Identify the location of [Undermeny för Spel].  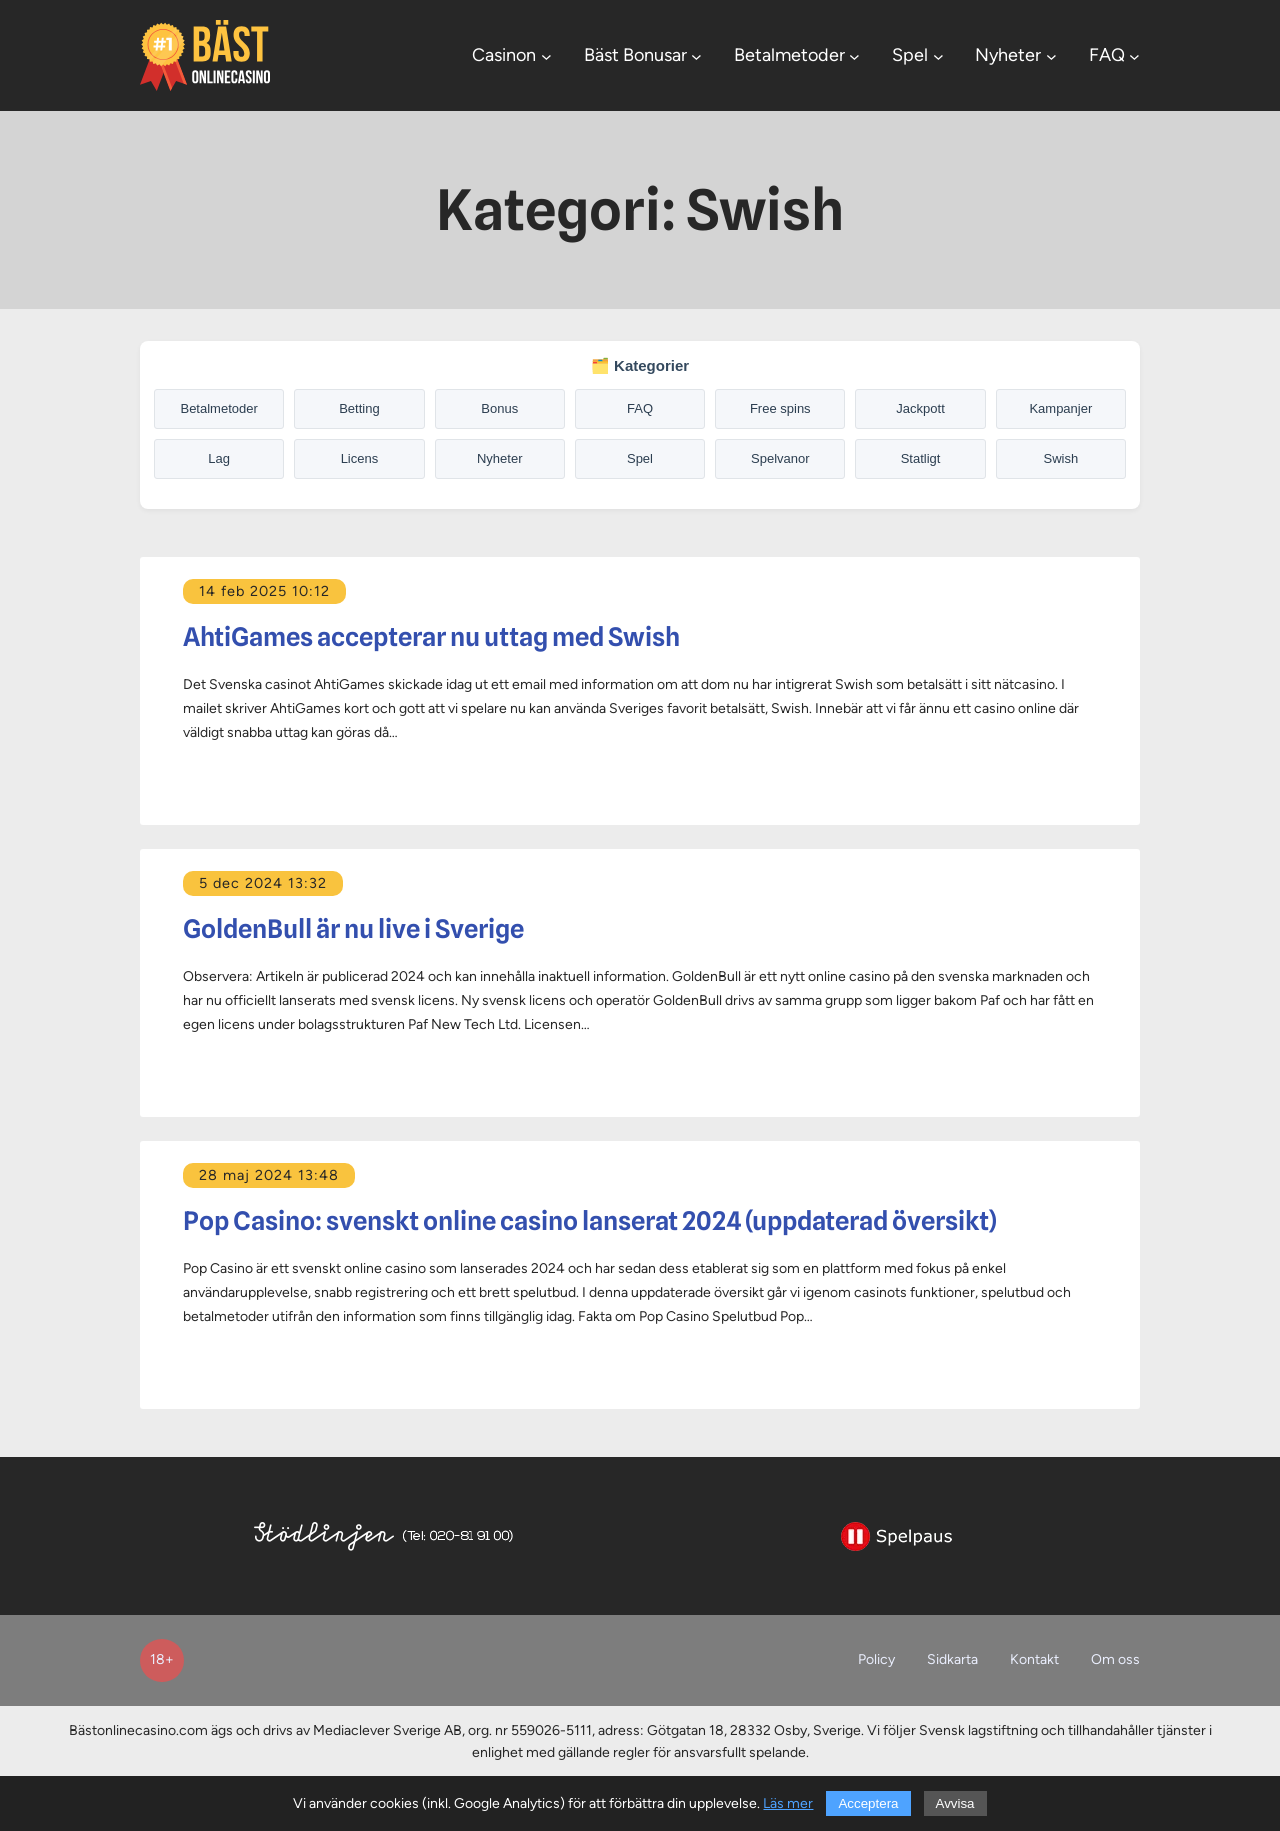
(938, 55).